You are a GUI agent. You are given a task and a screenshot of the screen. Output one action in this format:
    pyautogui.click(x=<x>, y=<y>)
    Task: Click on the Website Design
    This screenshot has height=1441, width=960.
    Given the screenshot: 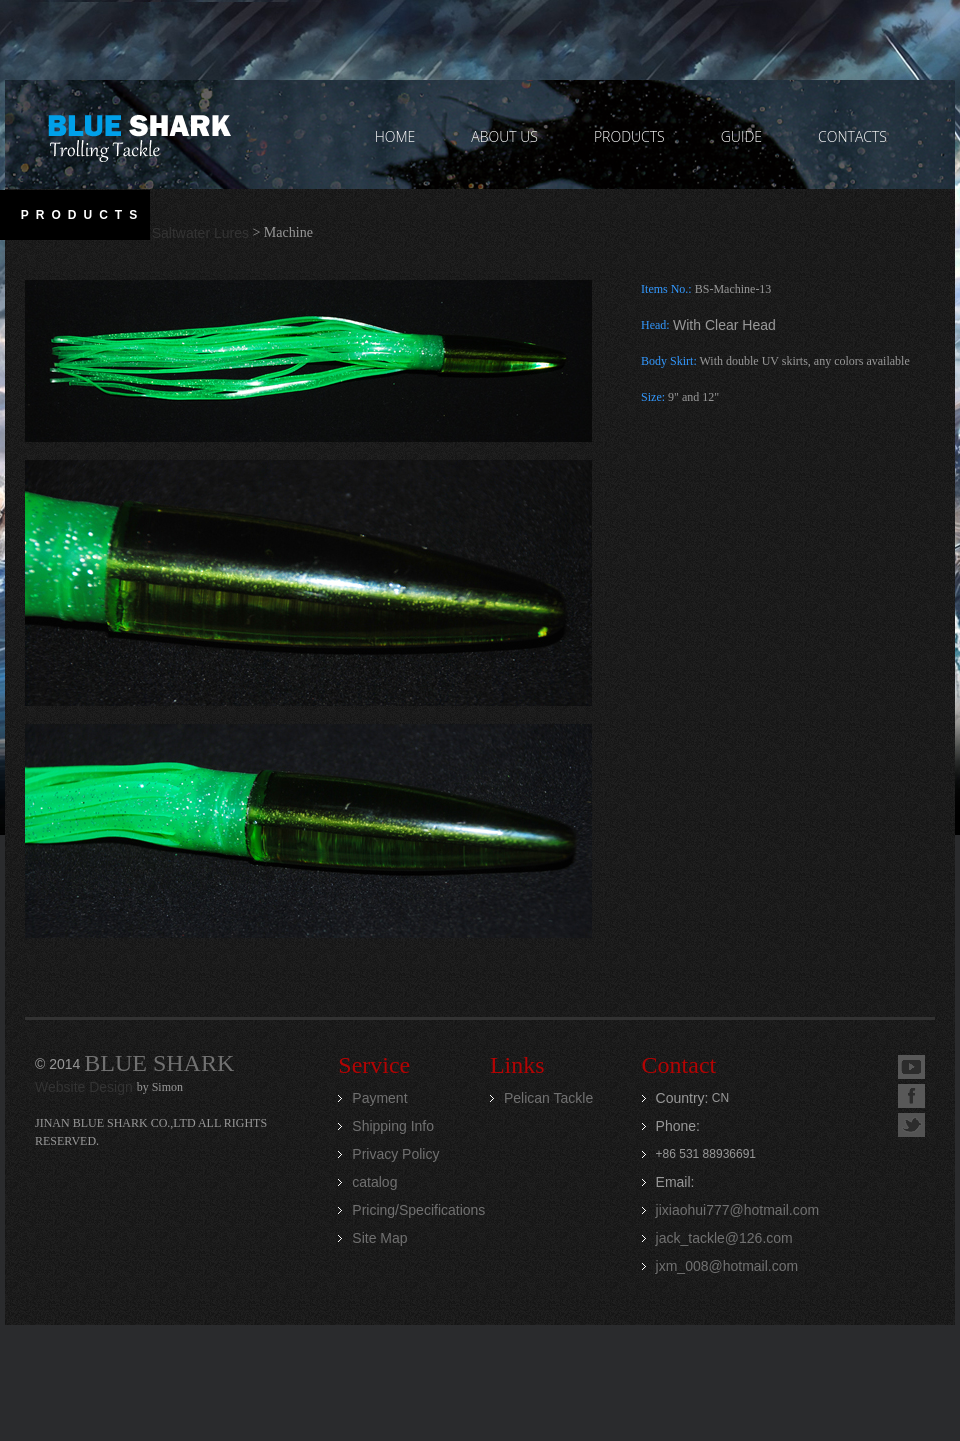 What is the action you would take?
    pyautogui.click(x=86, y=1087)
    